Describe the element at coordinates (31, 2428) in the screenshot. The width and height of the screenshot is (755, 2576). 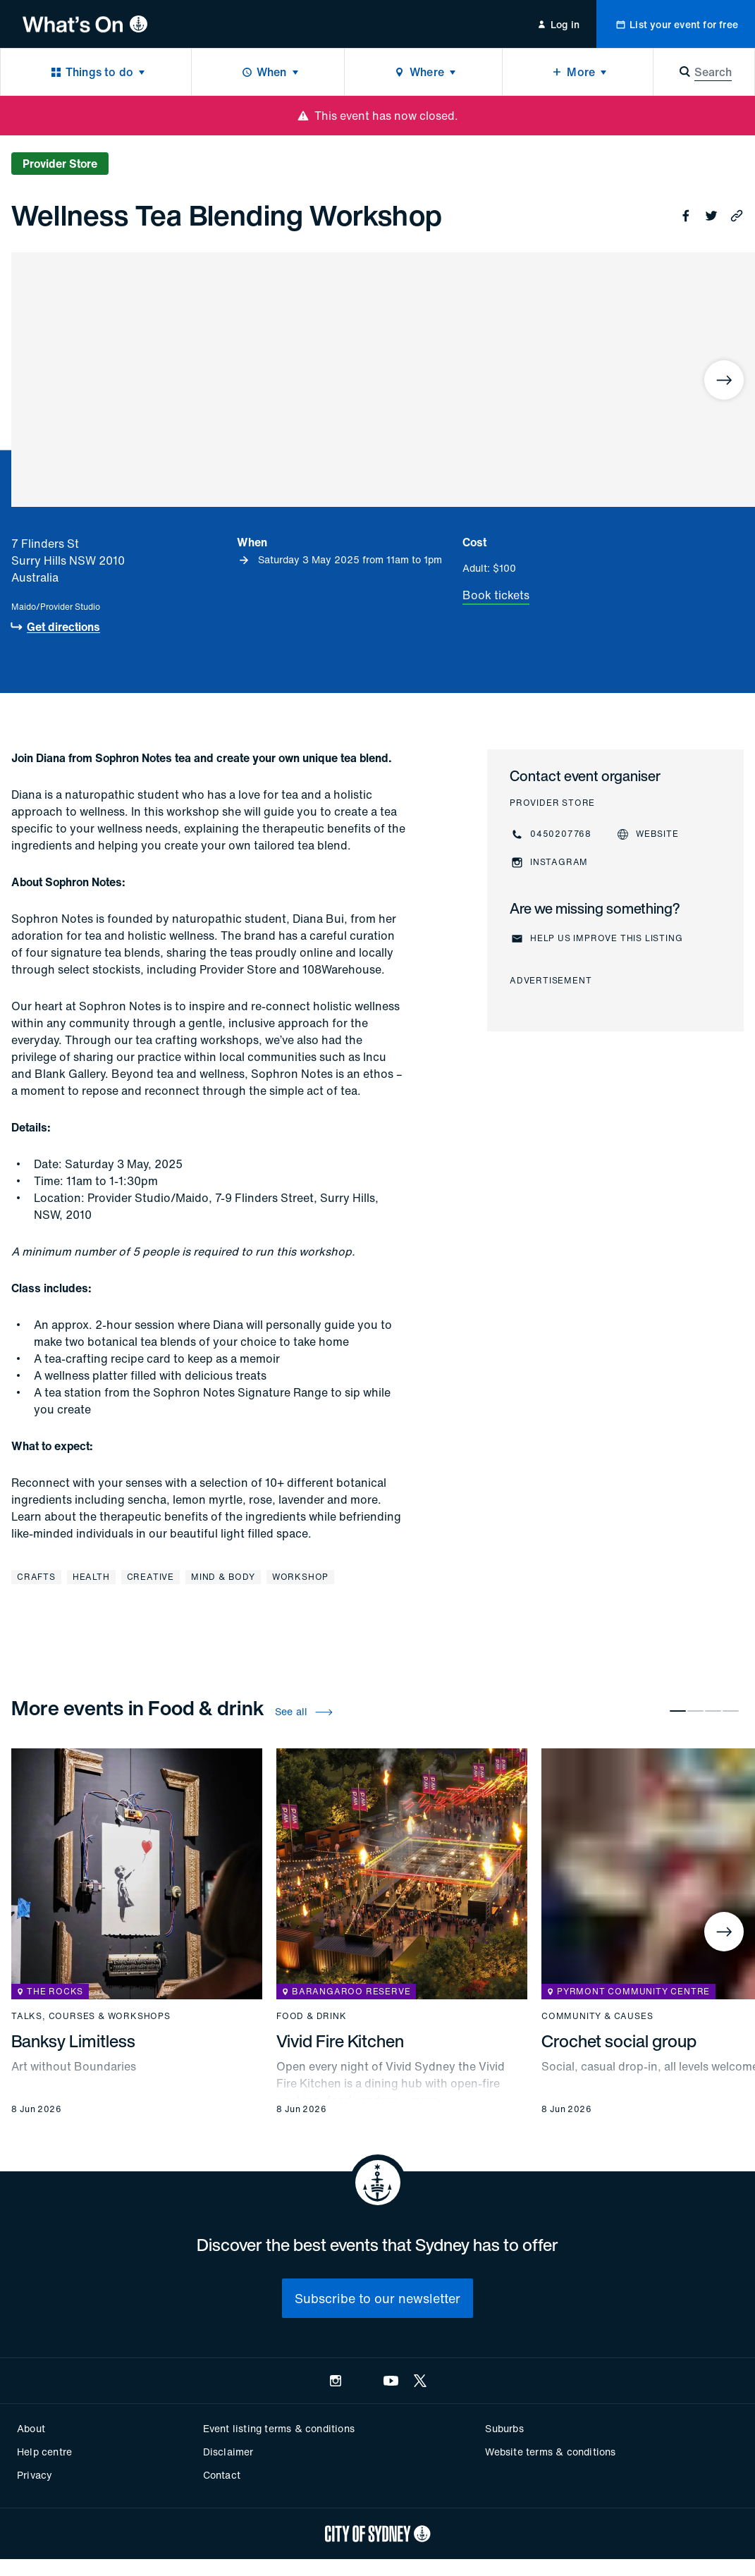
I see `About` at that location.